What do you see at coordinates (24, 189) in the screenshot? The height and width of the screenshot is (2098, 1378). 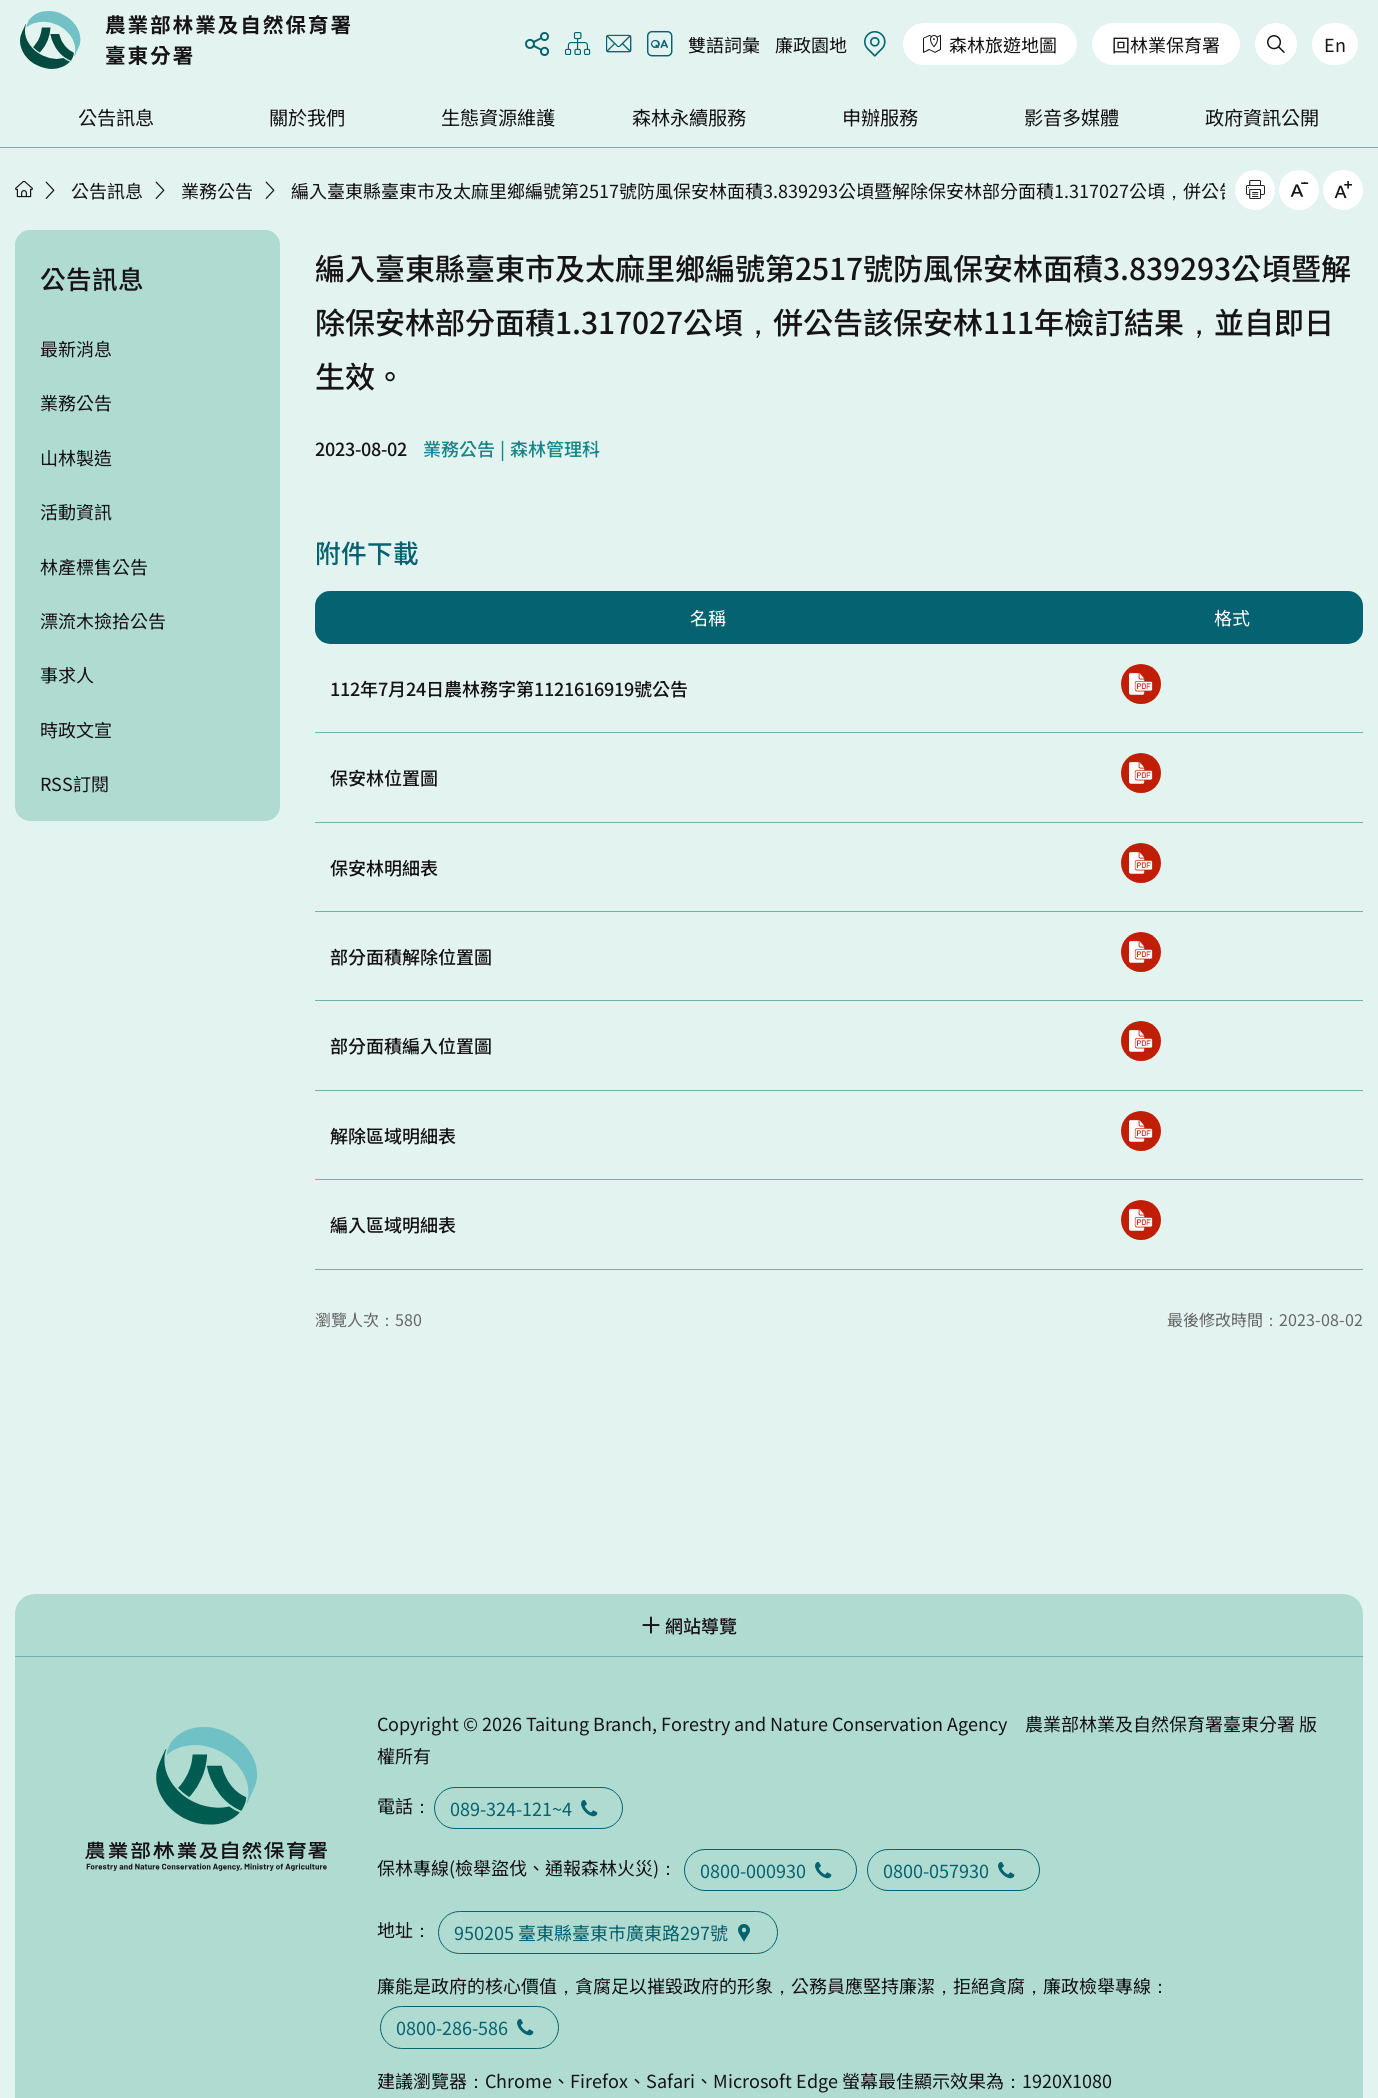 I see `首頁` at bounding box center [24, 189].